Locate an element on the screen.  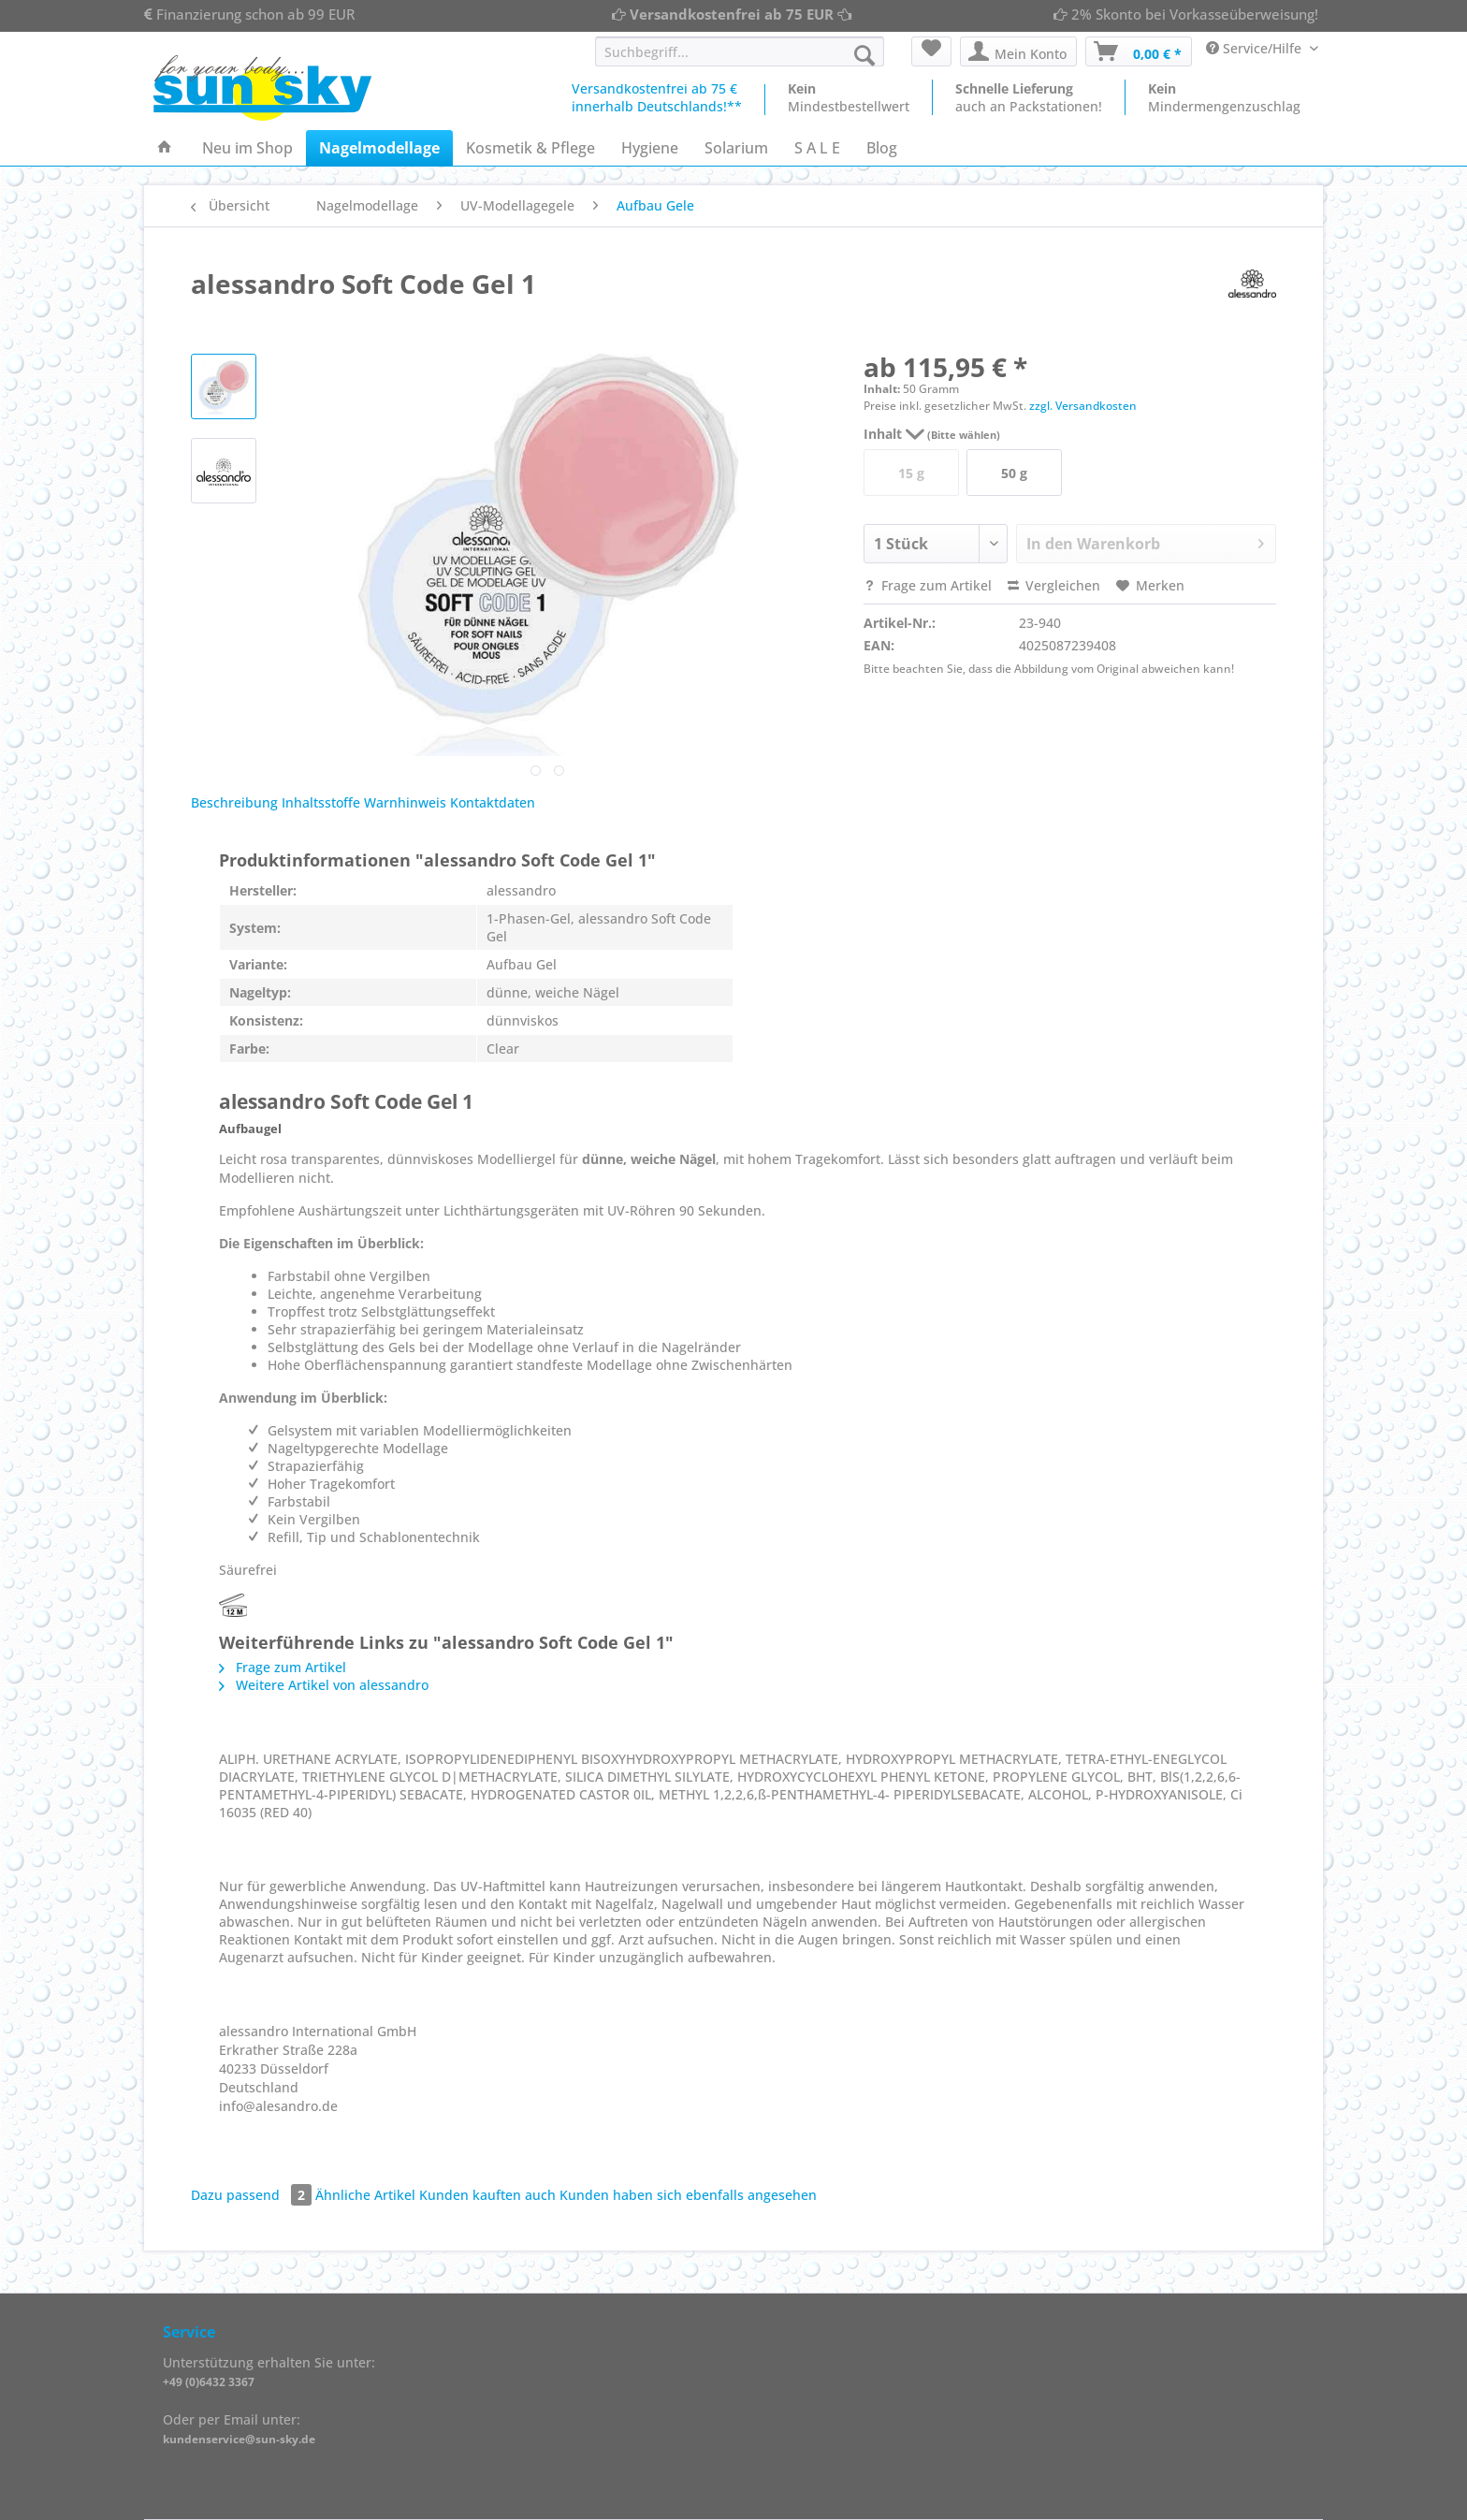
Dazu passend is located at coordinates (253, 2195).